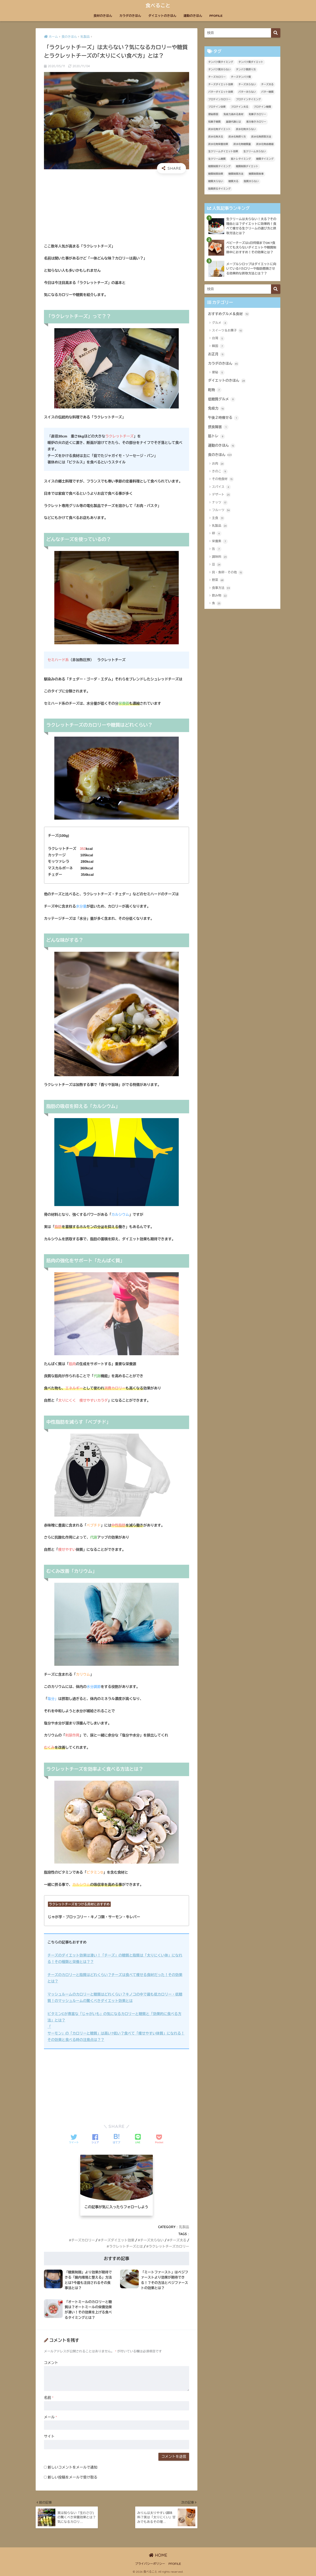 The width and height of the screenshot is (316, 2576). I want to click on PFOFILE, so click(215, 15).